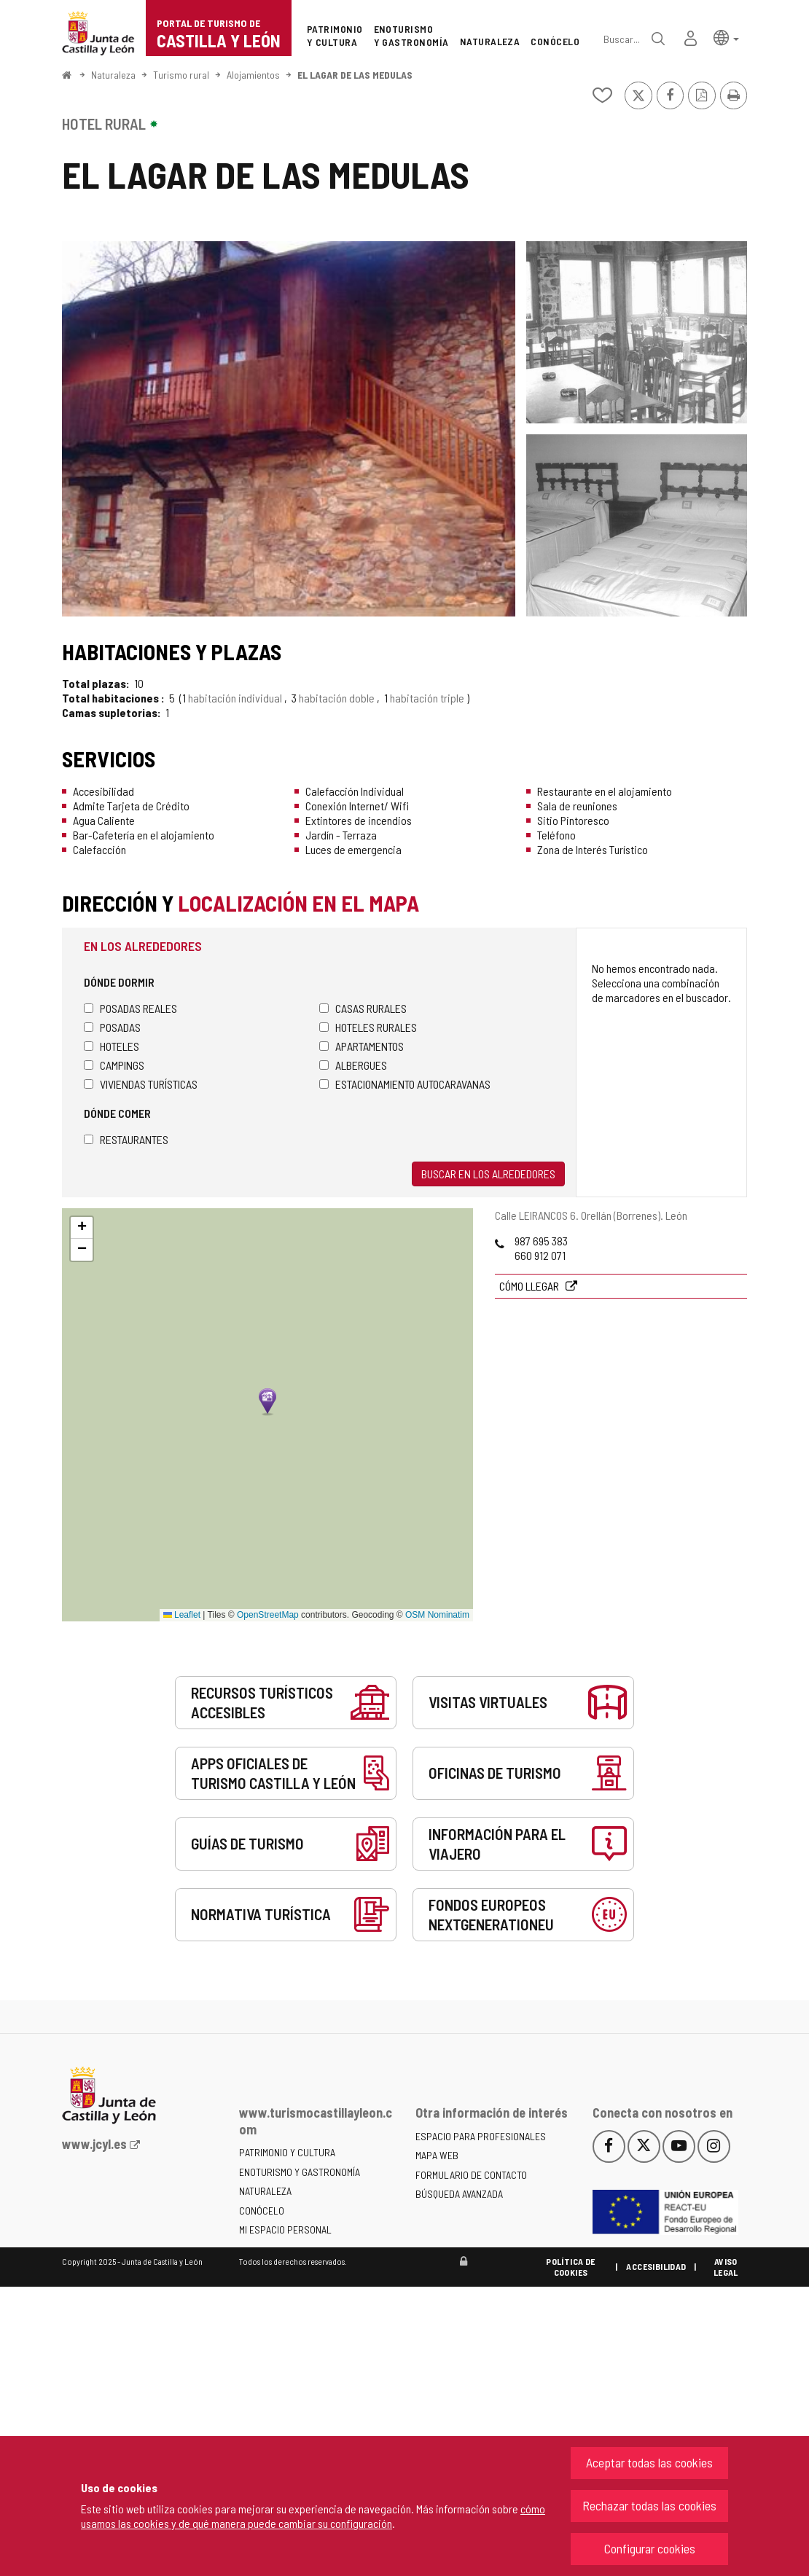  What do you see at coordinates (126, 1139) in the screenshot?
I see `Restaurantes` at bounding box center [126, 1139].